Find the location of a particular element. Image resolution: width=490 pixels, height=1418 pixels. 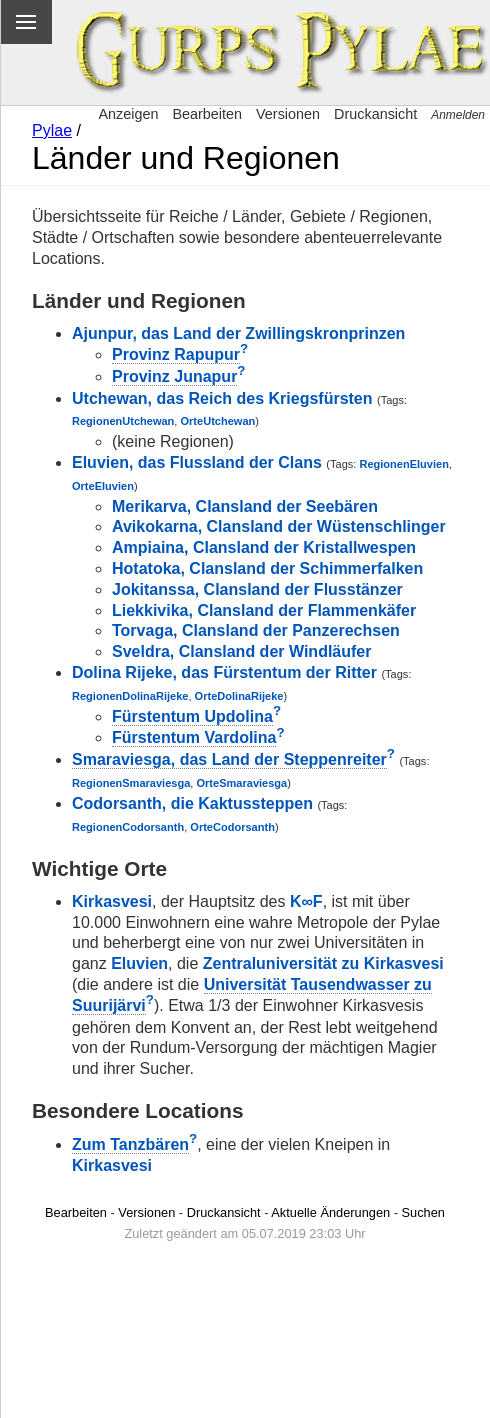

Fürstentum Updolina is located at coordinates (192, 716).